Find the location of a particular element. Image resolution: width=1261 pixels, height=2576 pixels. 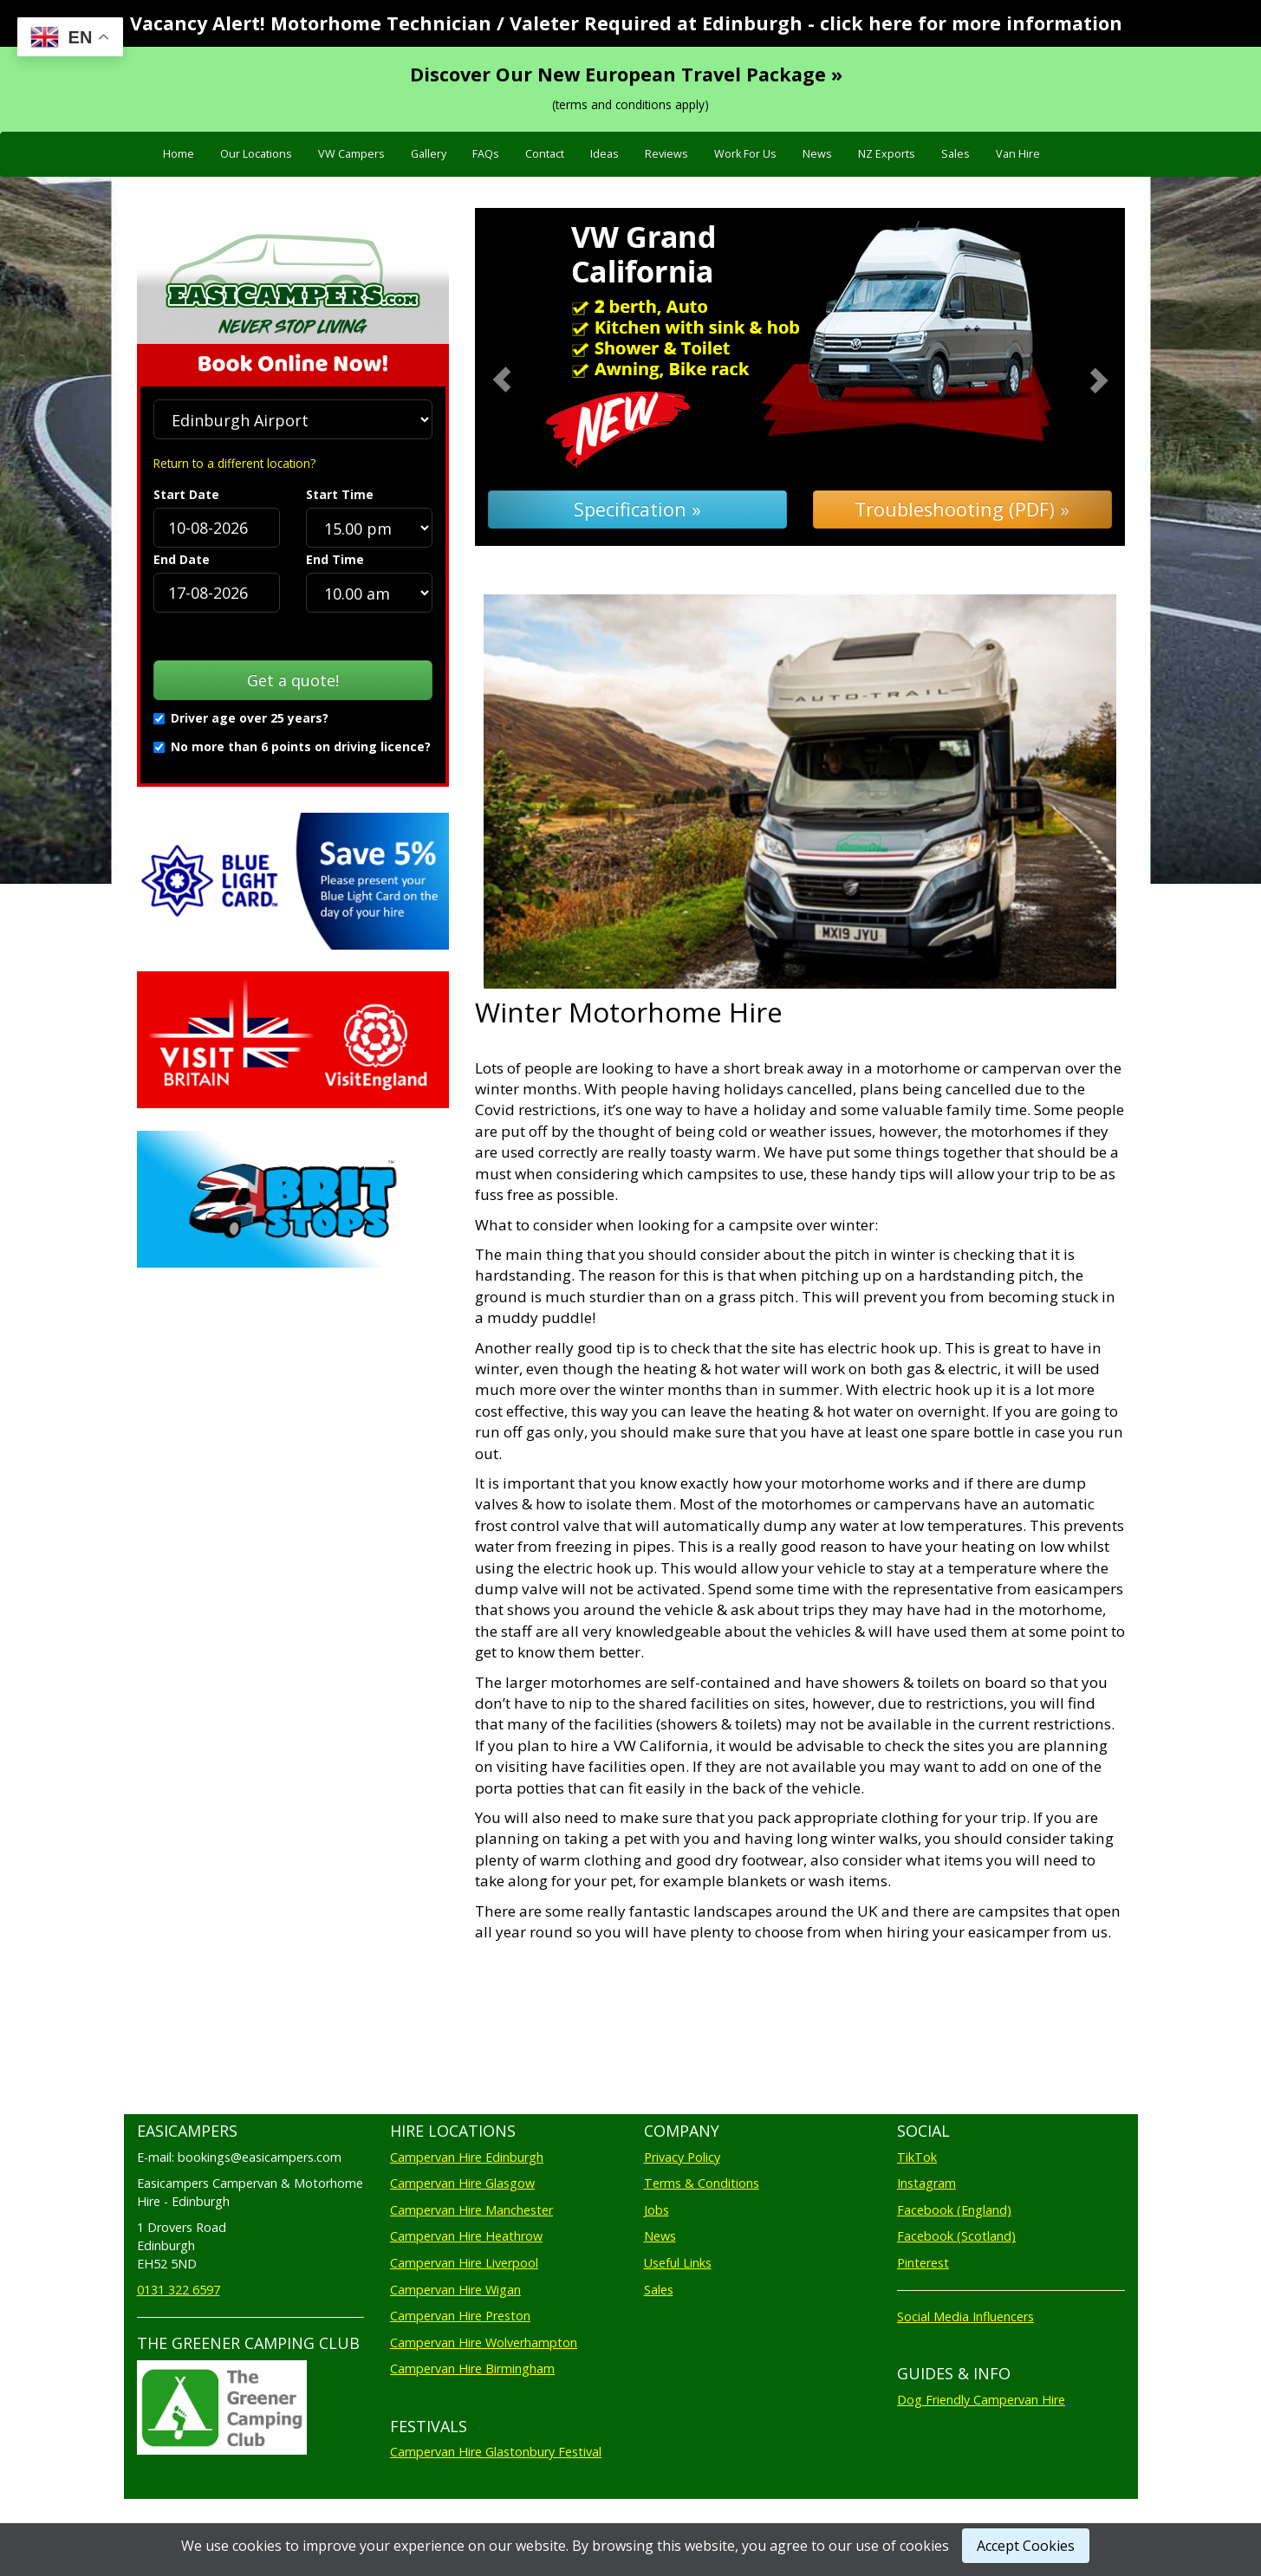

Specification » is located at coordinates (637, 509).